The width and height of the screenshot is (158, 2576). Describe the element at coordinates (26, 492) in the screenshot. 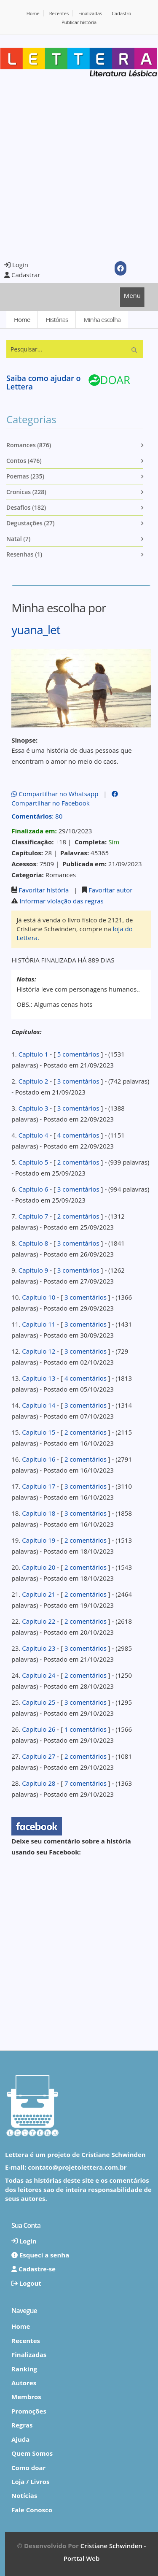

I see `Cronicas (228)` at that location.